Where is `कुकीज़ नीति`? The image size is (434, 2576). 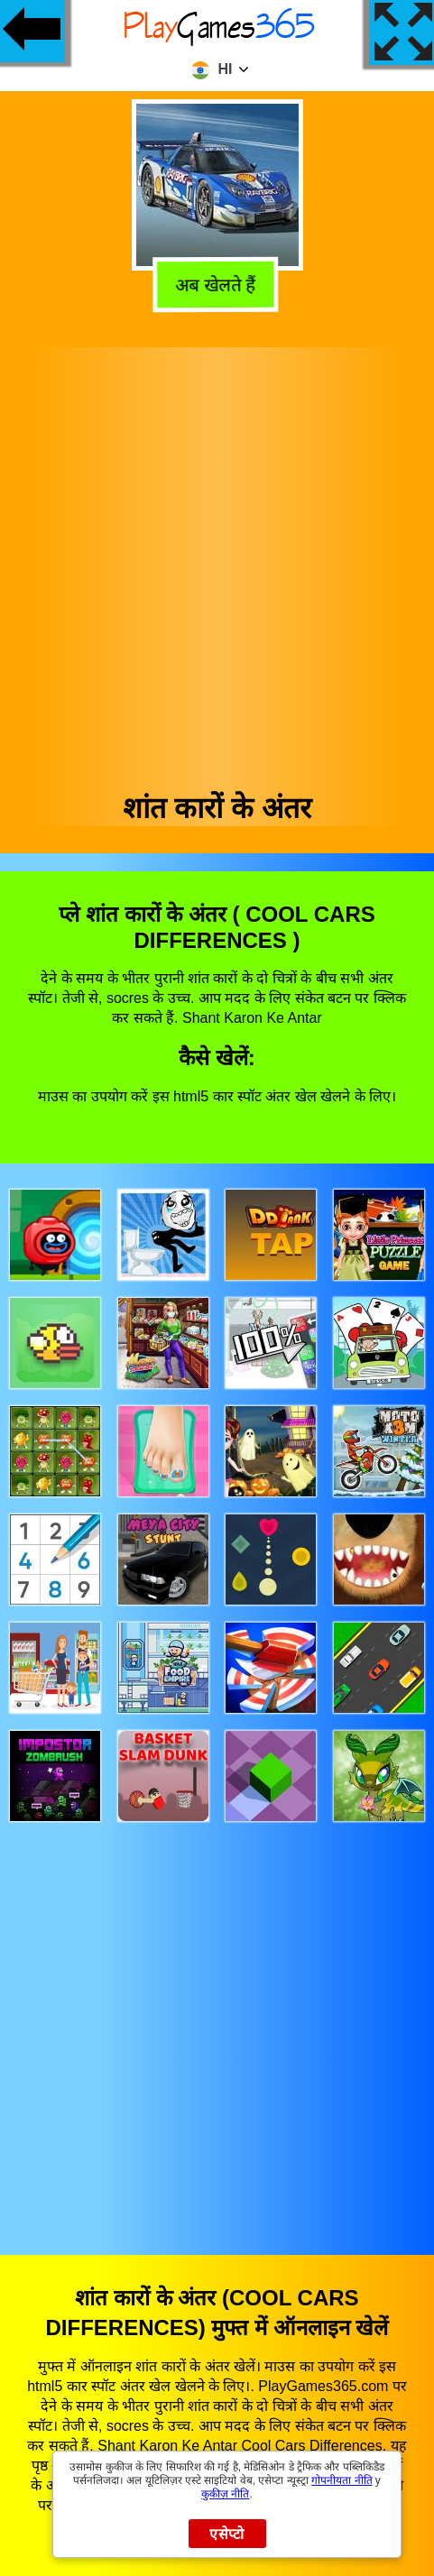
कुकीज़ नीति is located at coordinates (225, 2494).